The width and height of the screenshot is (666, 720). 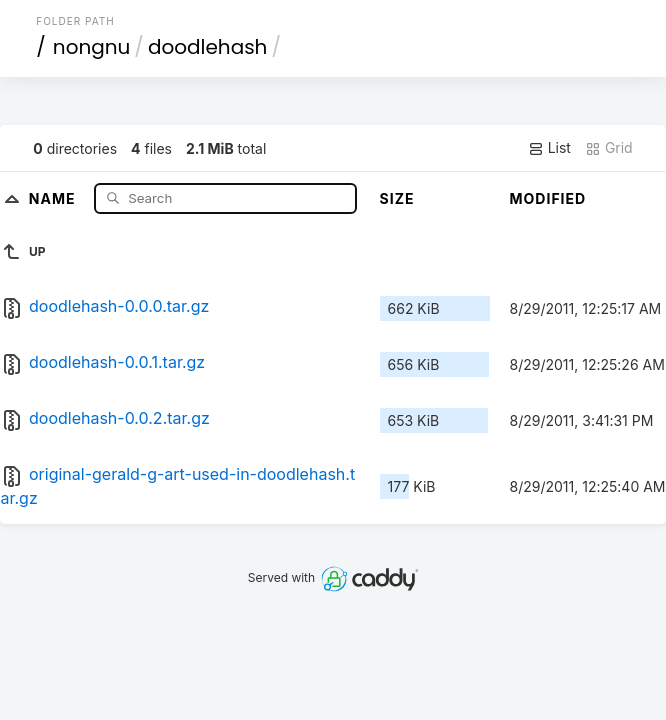 I want to click on Name, so click(x=54, y=197).